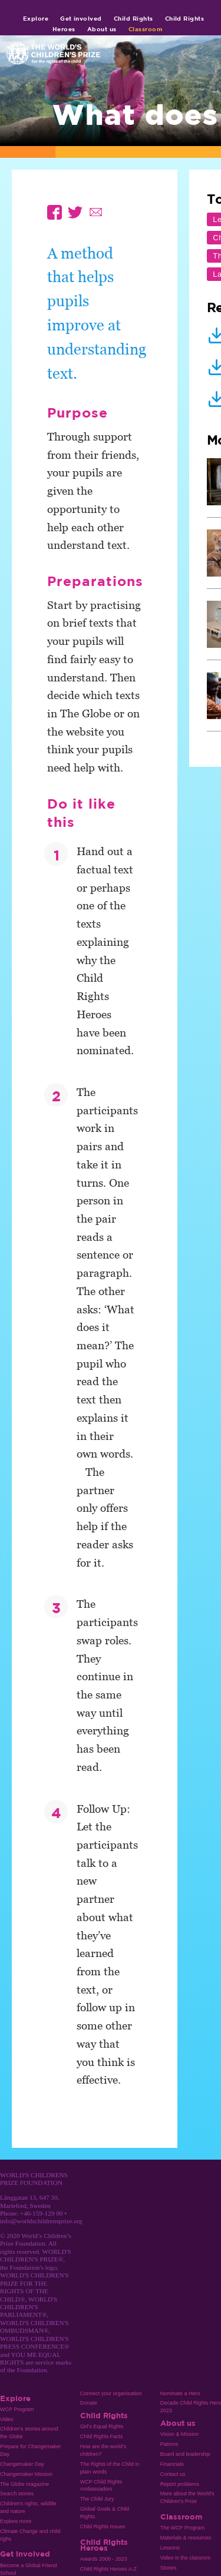  What do you see at coordinates (24, 2484) in the screenshot?
I see `The Globe magazine` at bounding box center [24, 2484].